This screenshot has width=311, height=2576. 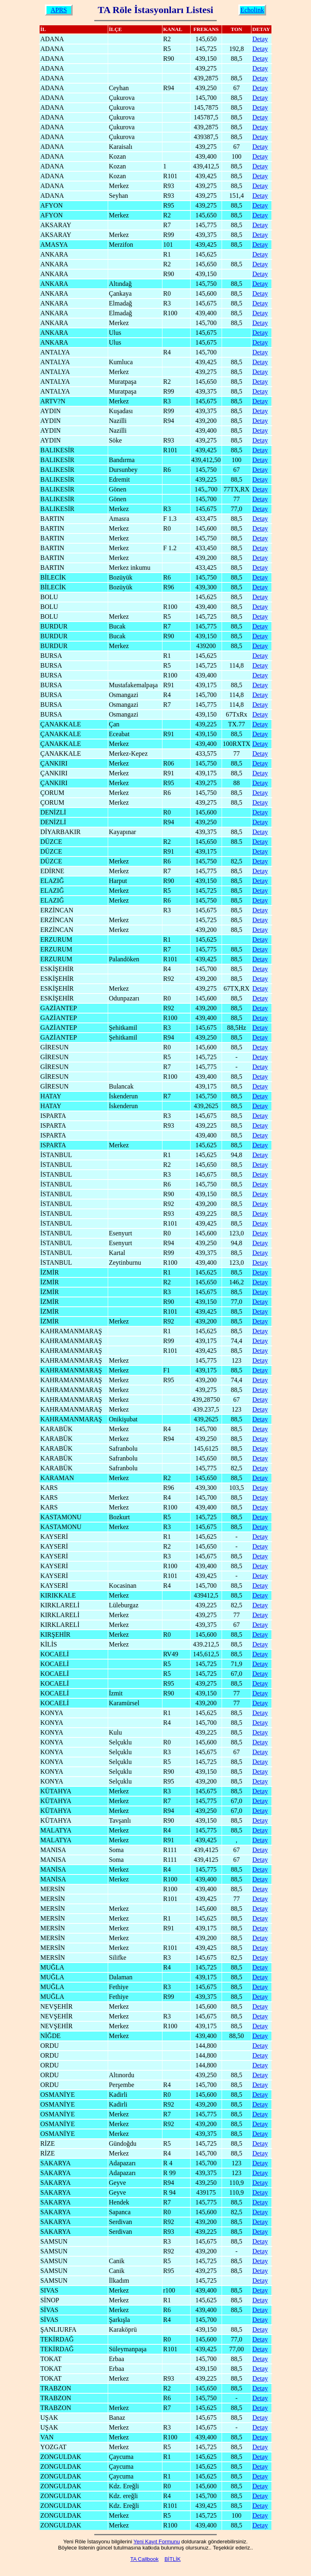 What do you see at coordinates (156, 2541) in the screenshot?
I see `Yeni Kayıt Formunu` at bounding box center [156, 2541].